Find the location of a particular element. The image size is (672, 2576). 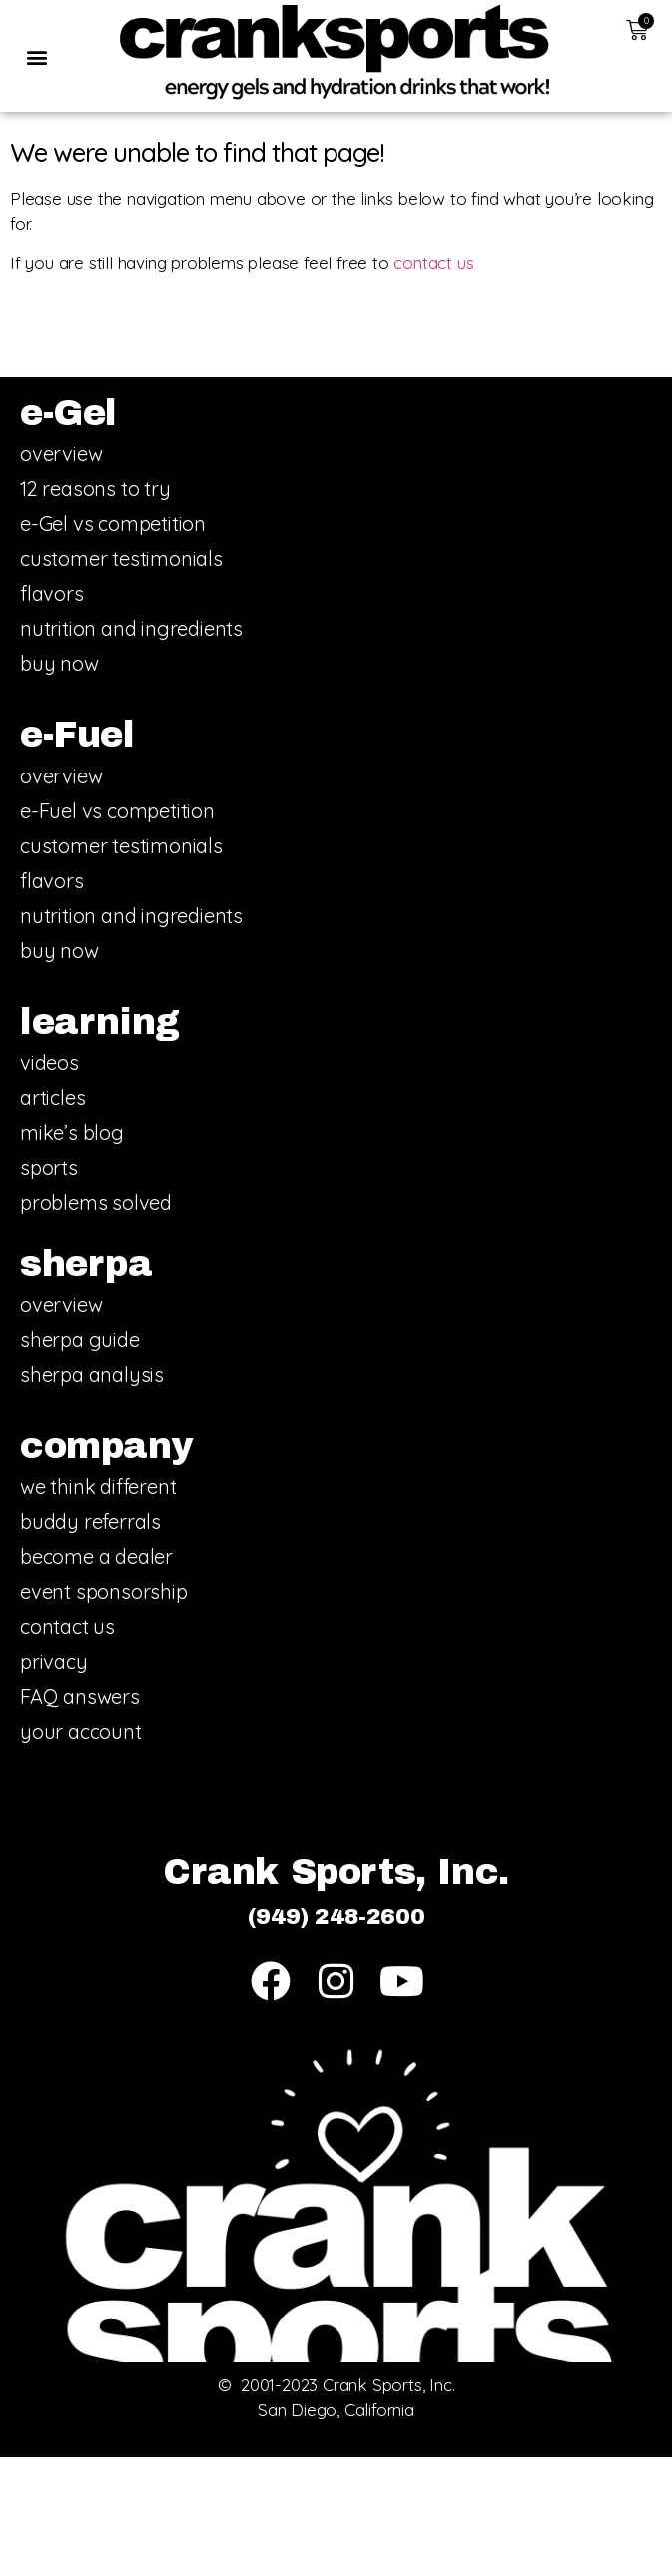

articles is located at coordinates (52, 1097).